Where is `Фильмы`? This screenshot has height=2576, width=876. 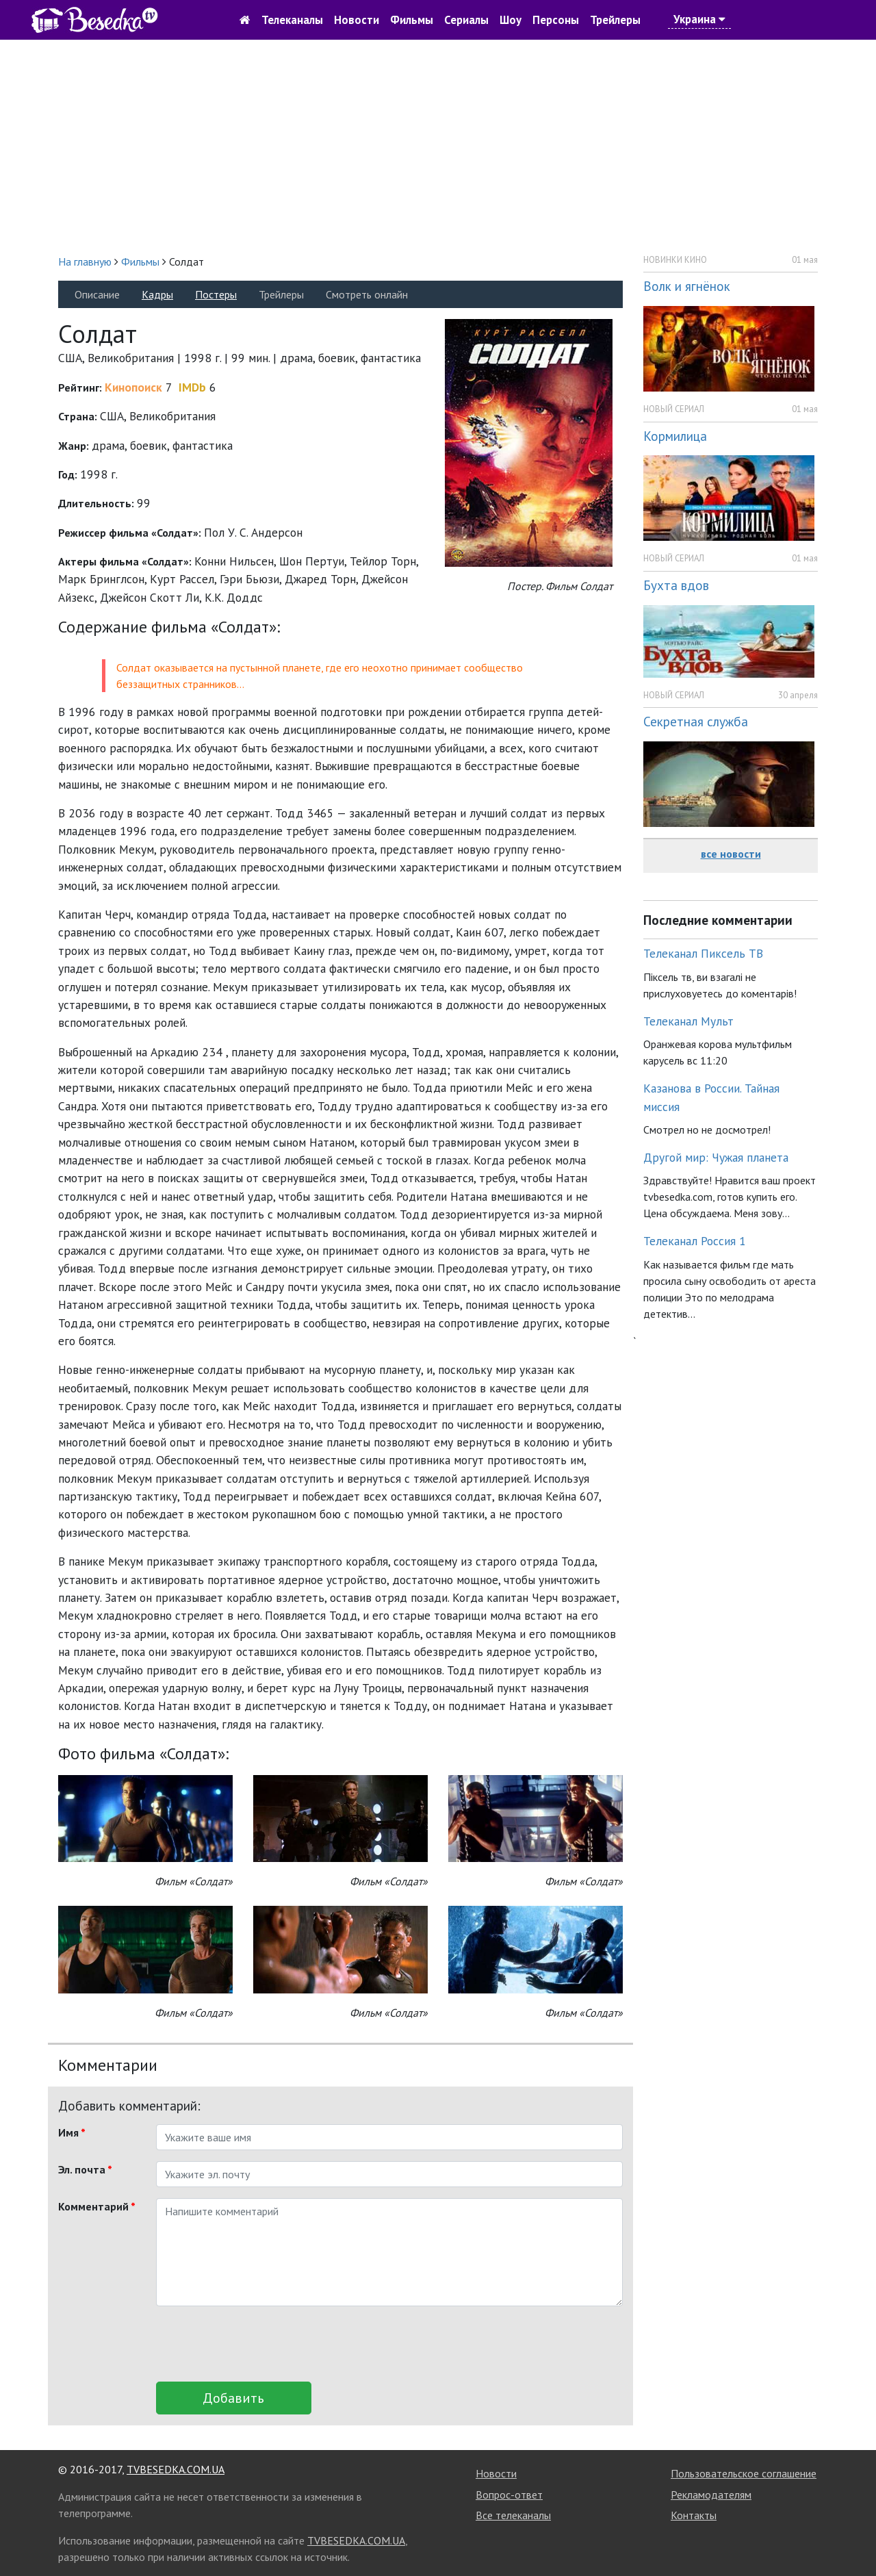 Фильмы is located at coordinates (411, 19).